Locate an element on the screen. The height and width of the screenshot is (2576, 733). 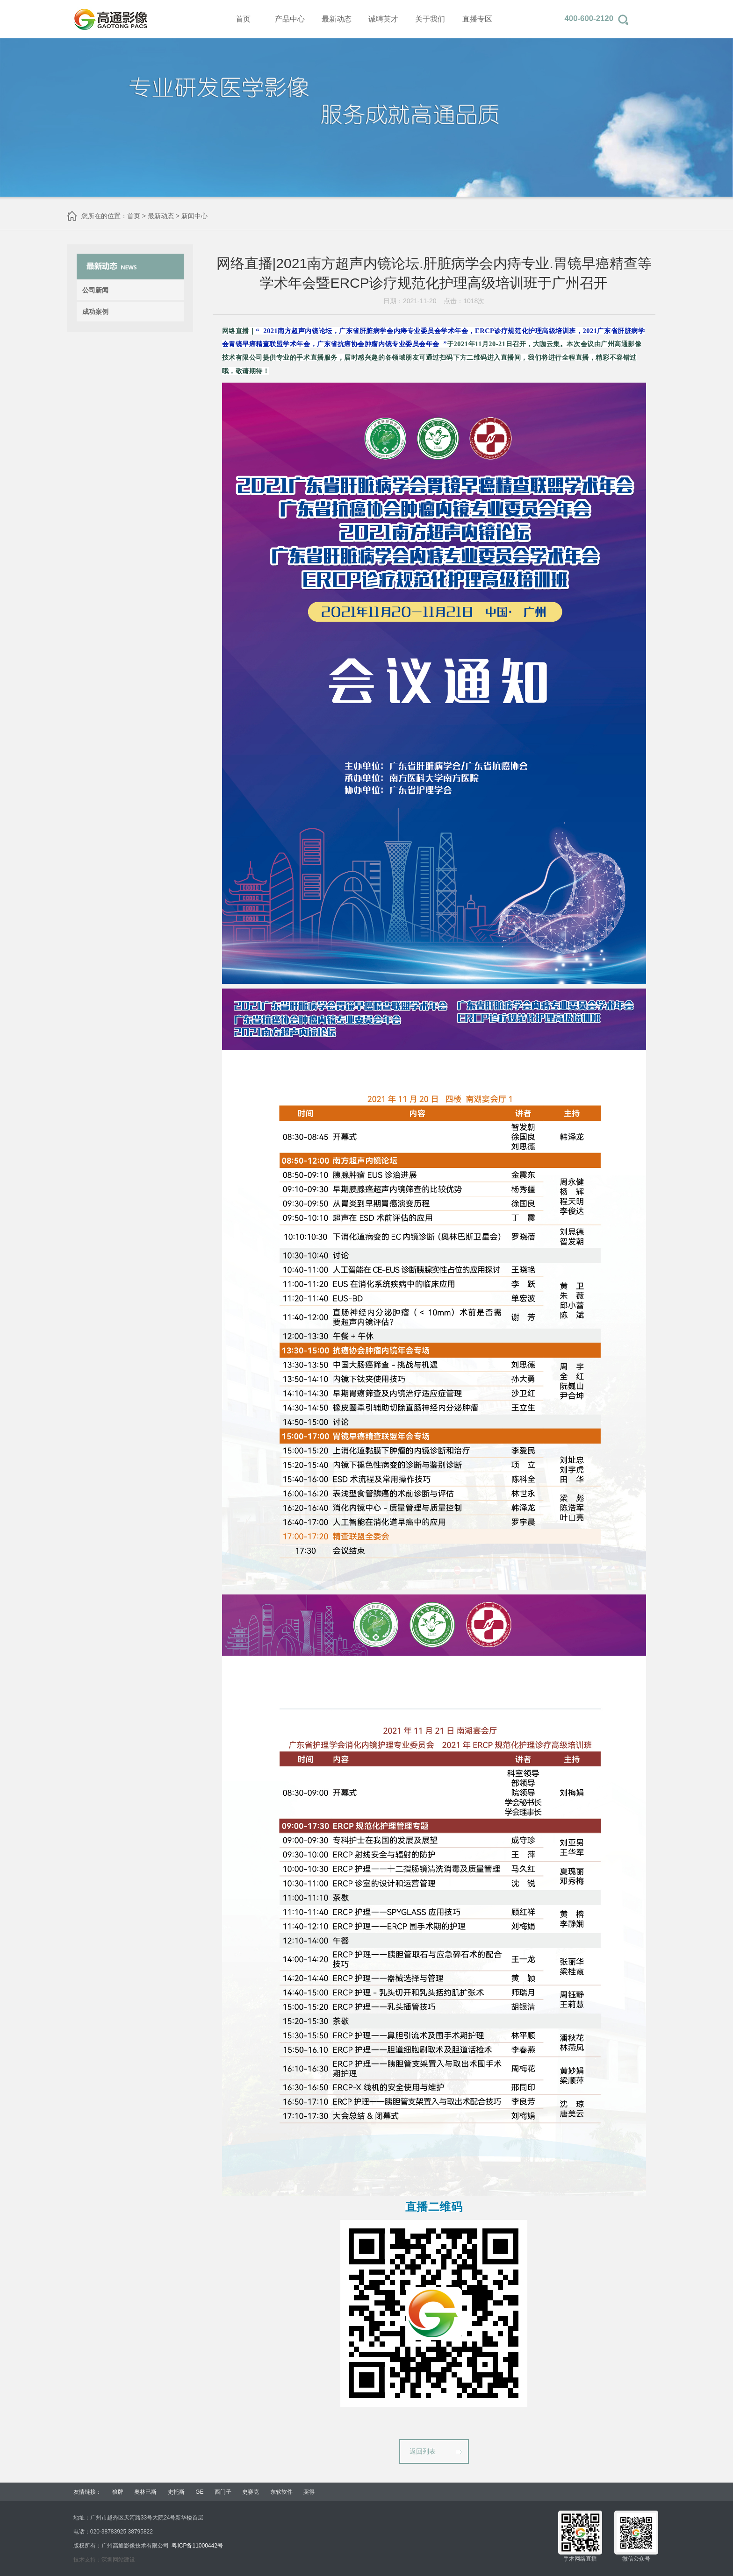
粤ICP备11000442号 is located at coordinates (197, 2545).